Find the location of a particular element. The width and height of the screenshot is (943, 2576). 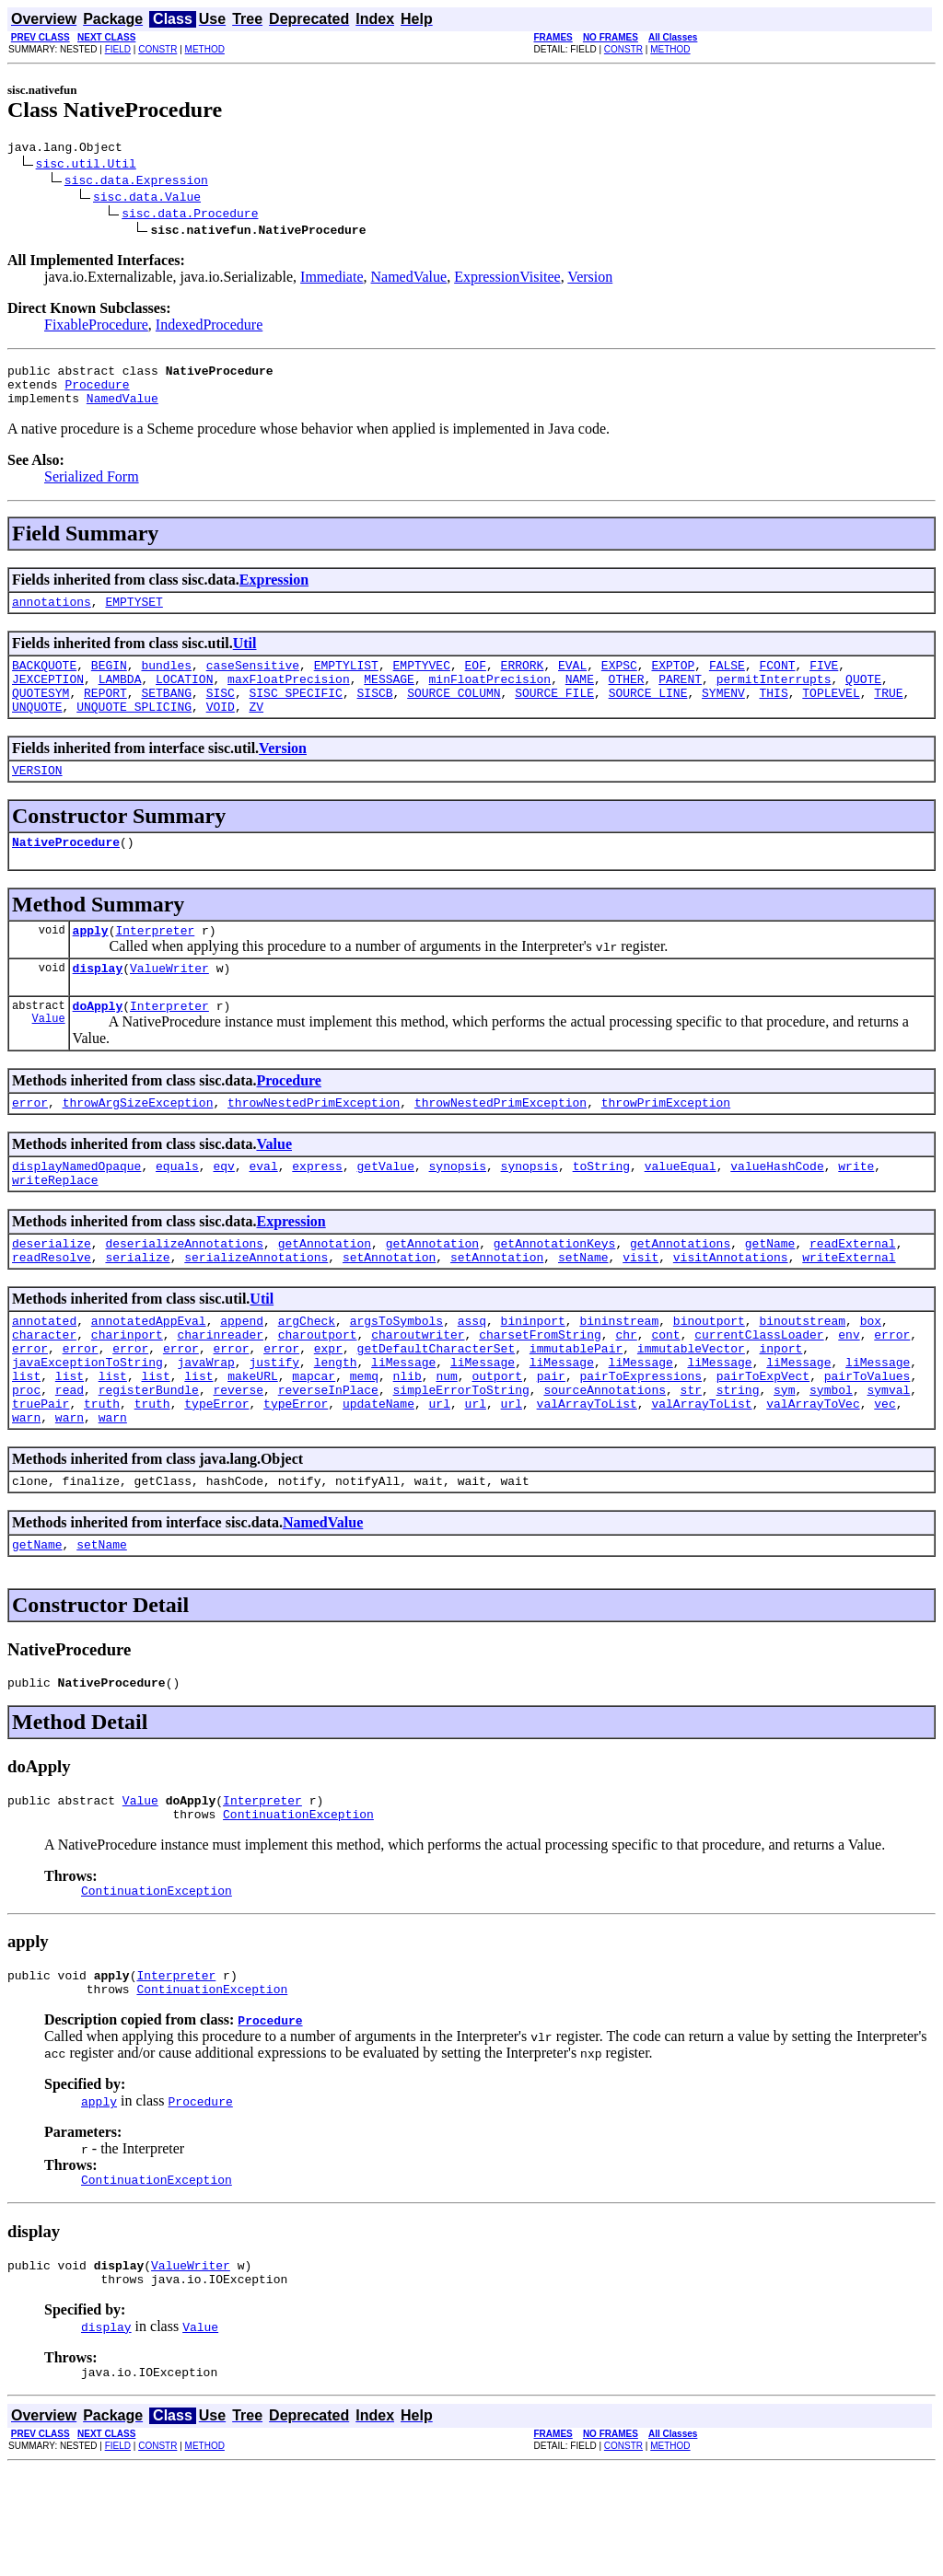

typeError is located at coordinates (216, 1475).